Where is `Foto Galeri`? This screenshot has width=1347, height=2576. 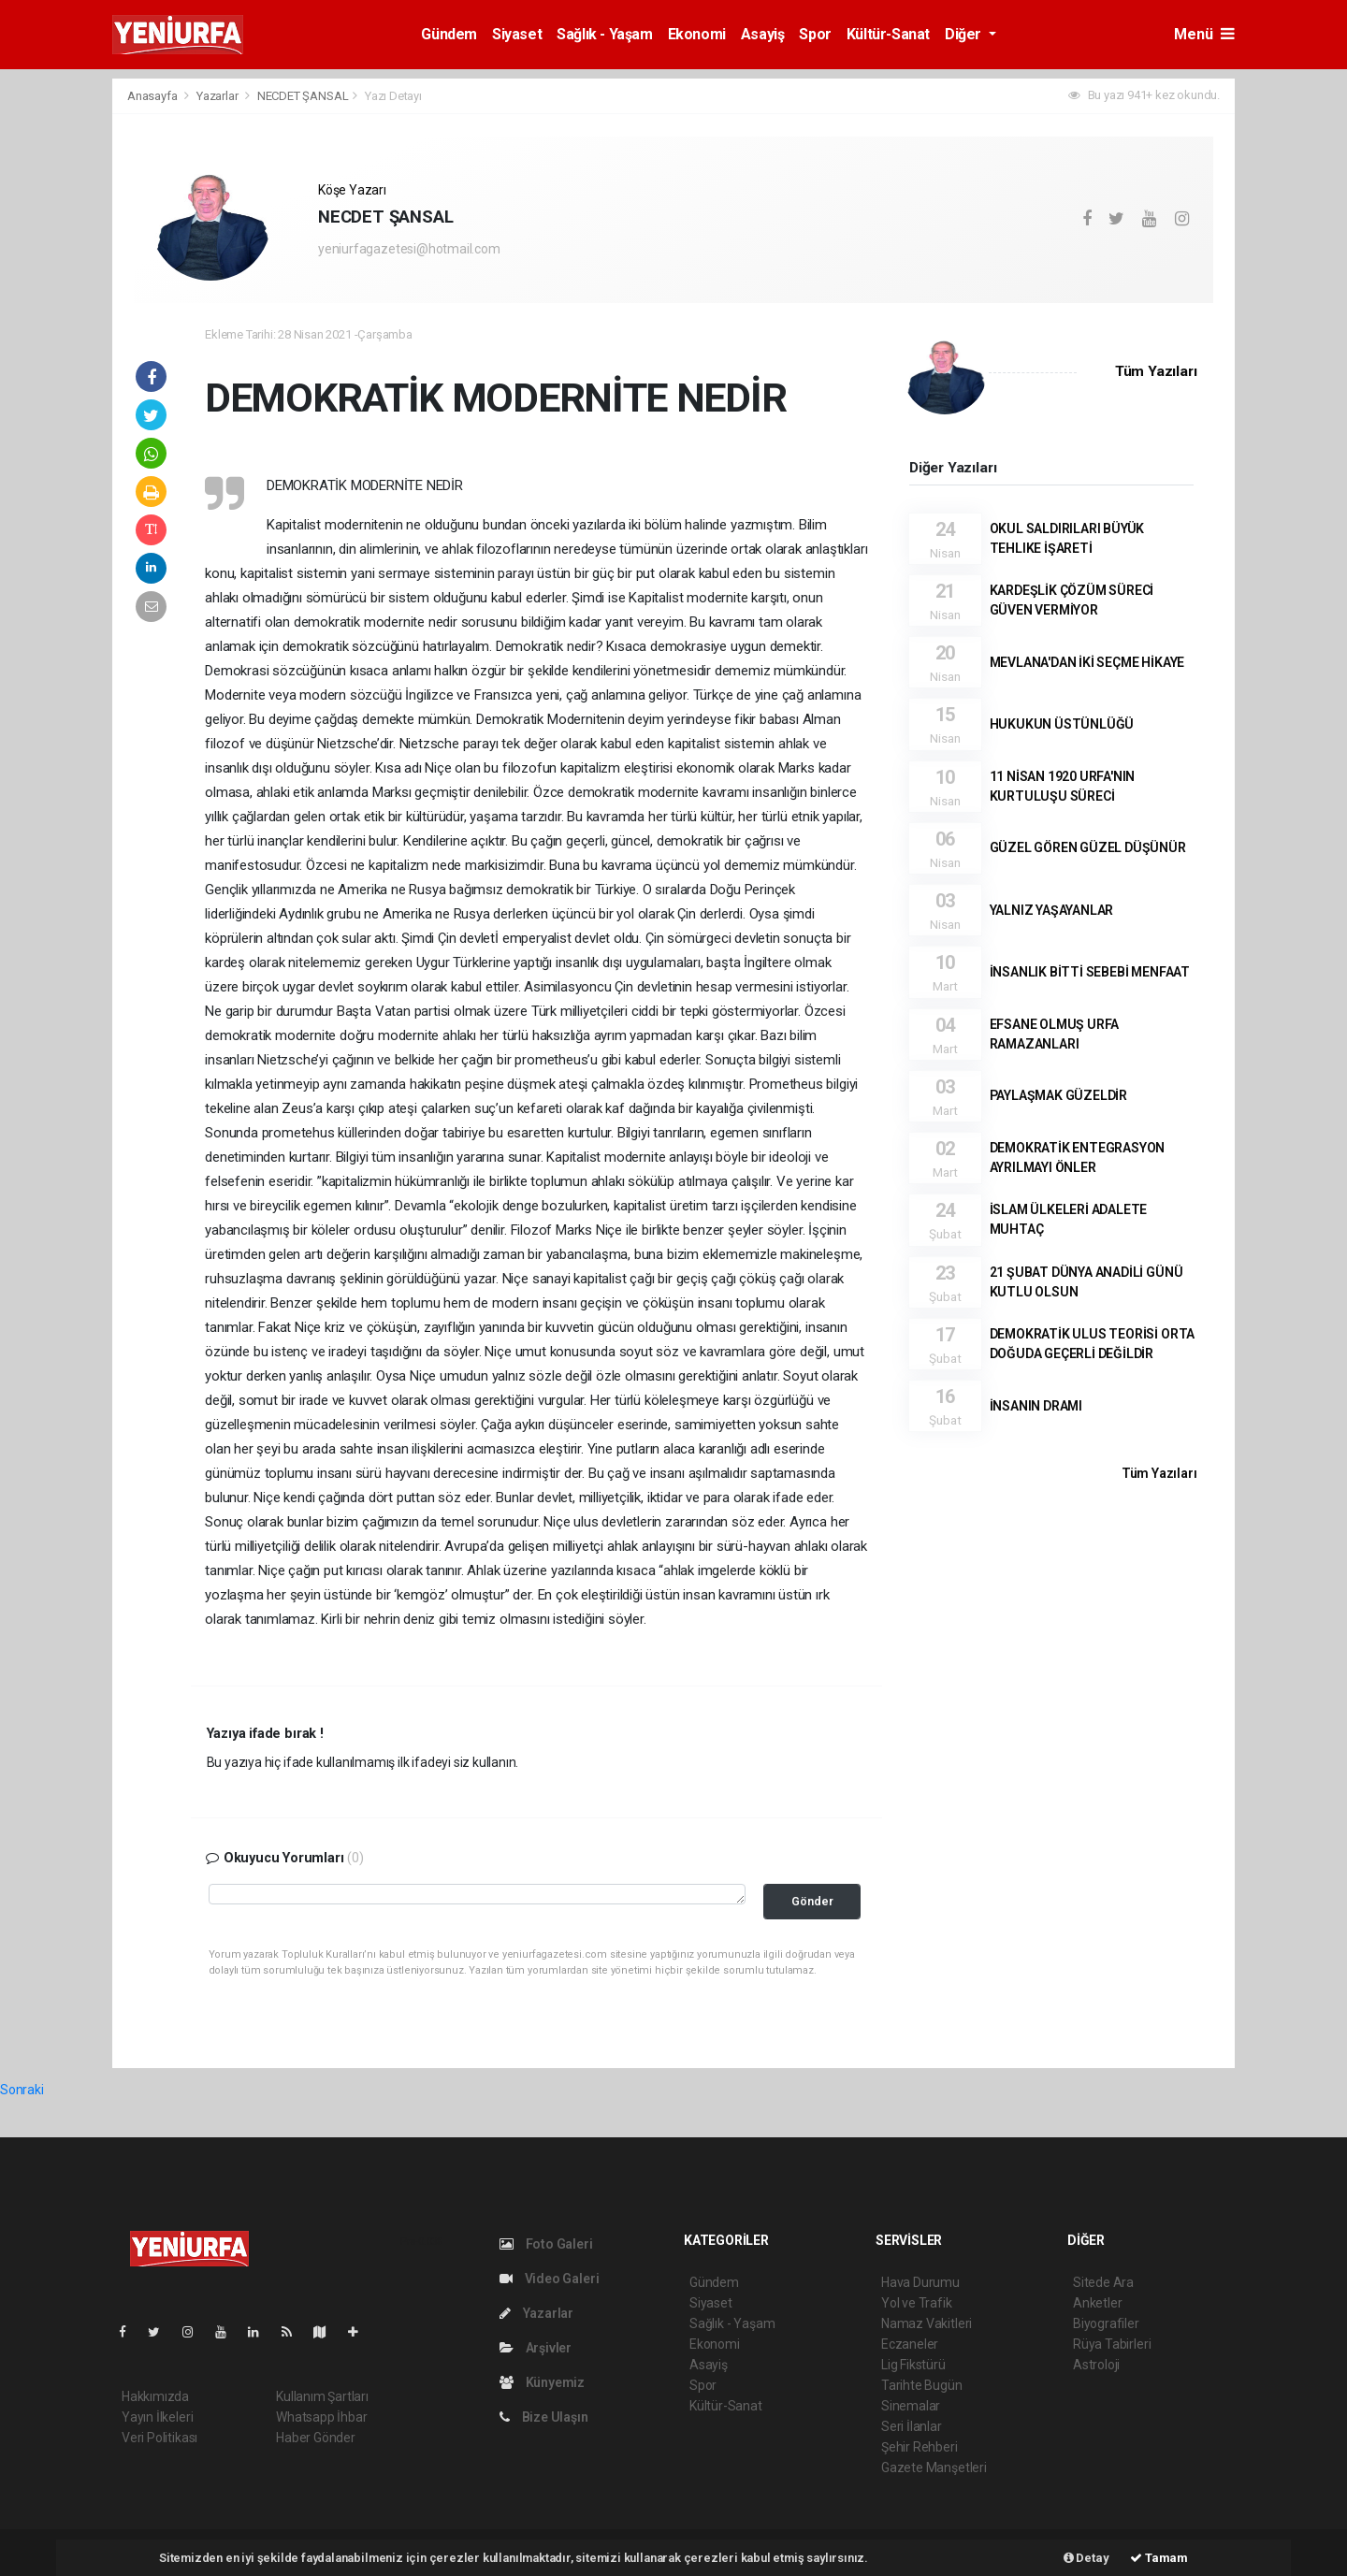
Foto Galeri is located at coordinates (546, 2243).